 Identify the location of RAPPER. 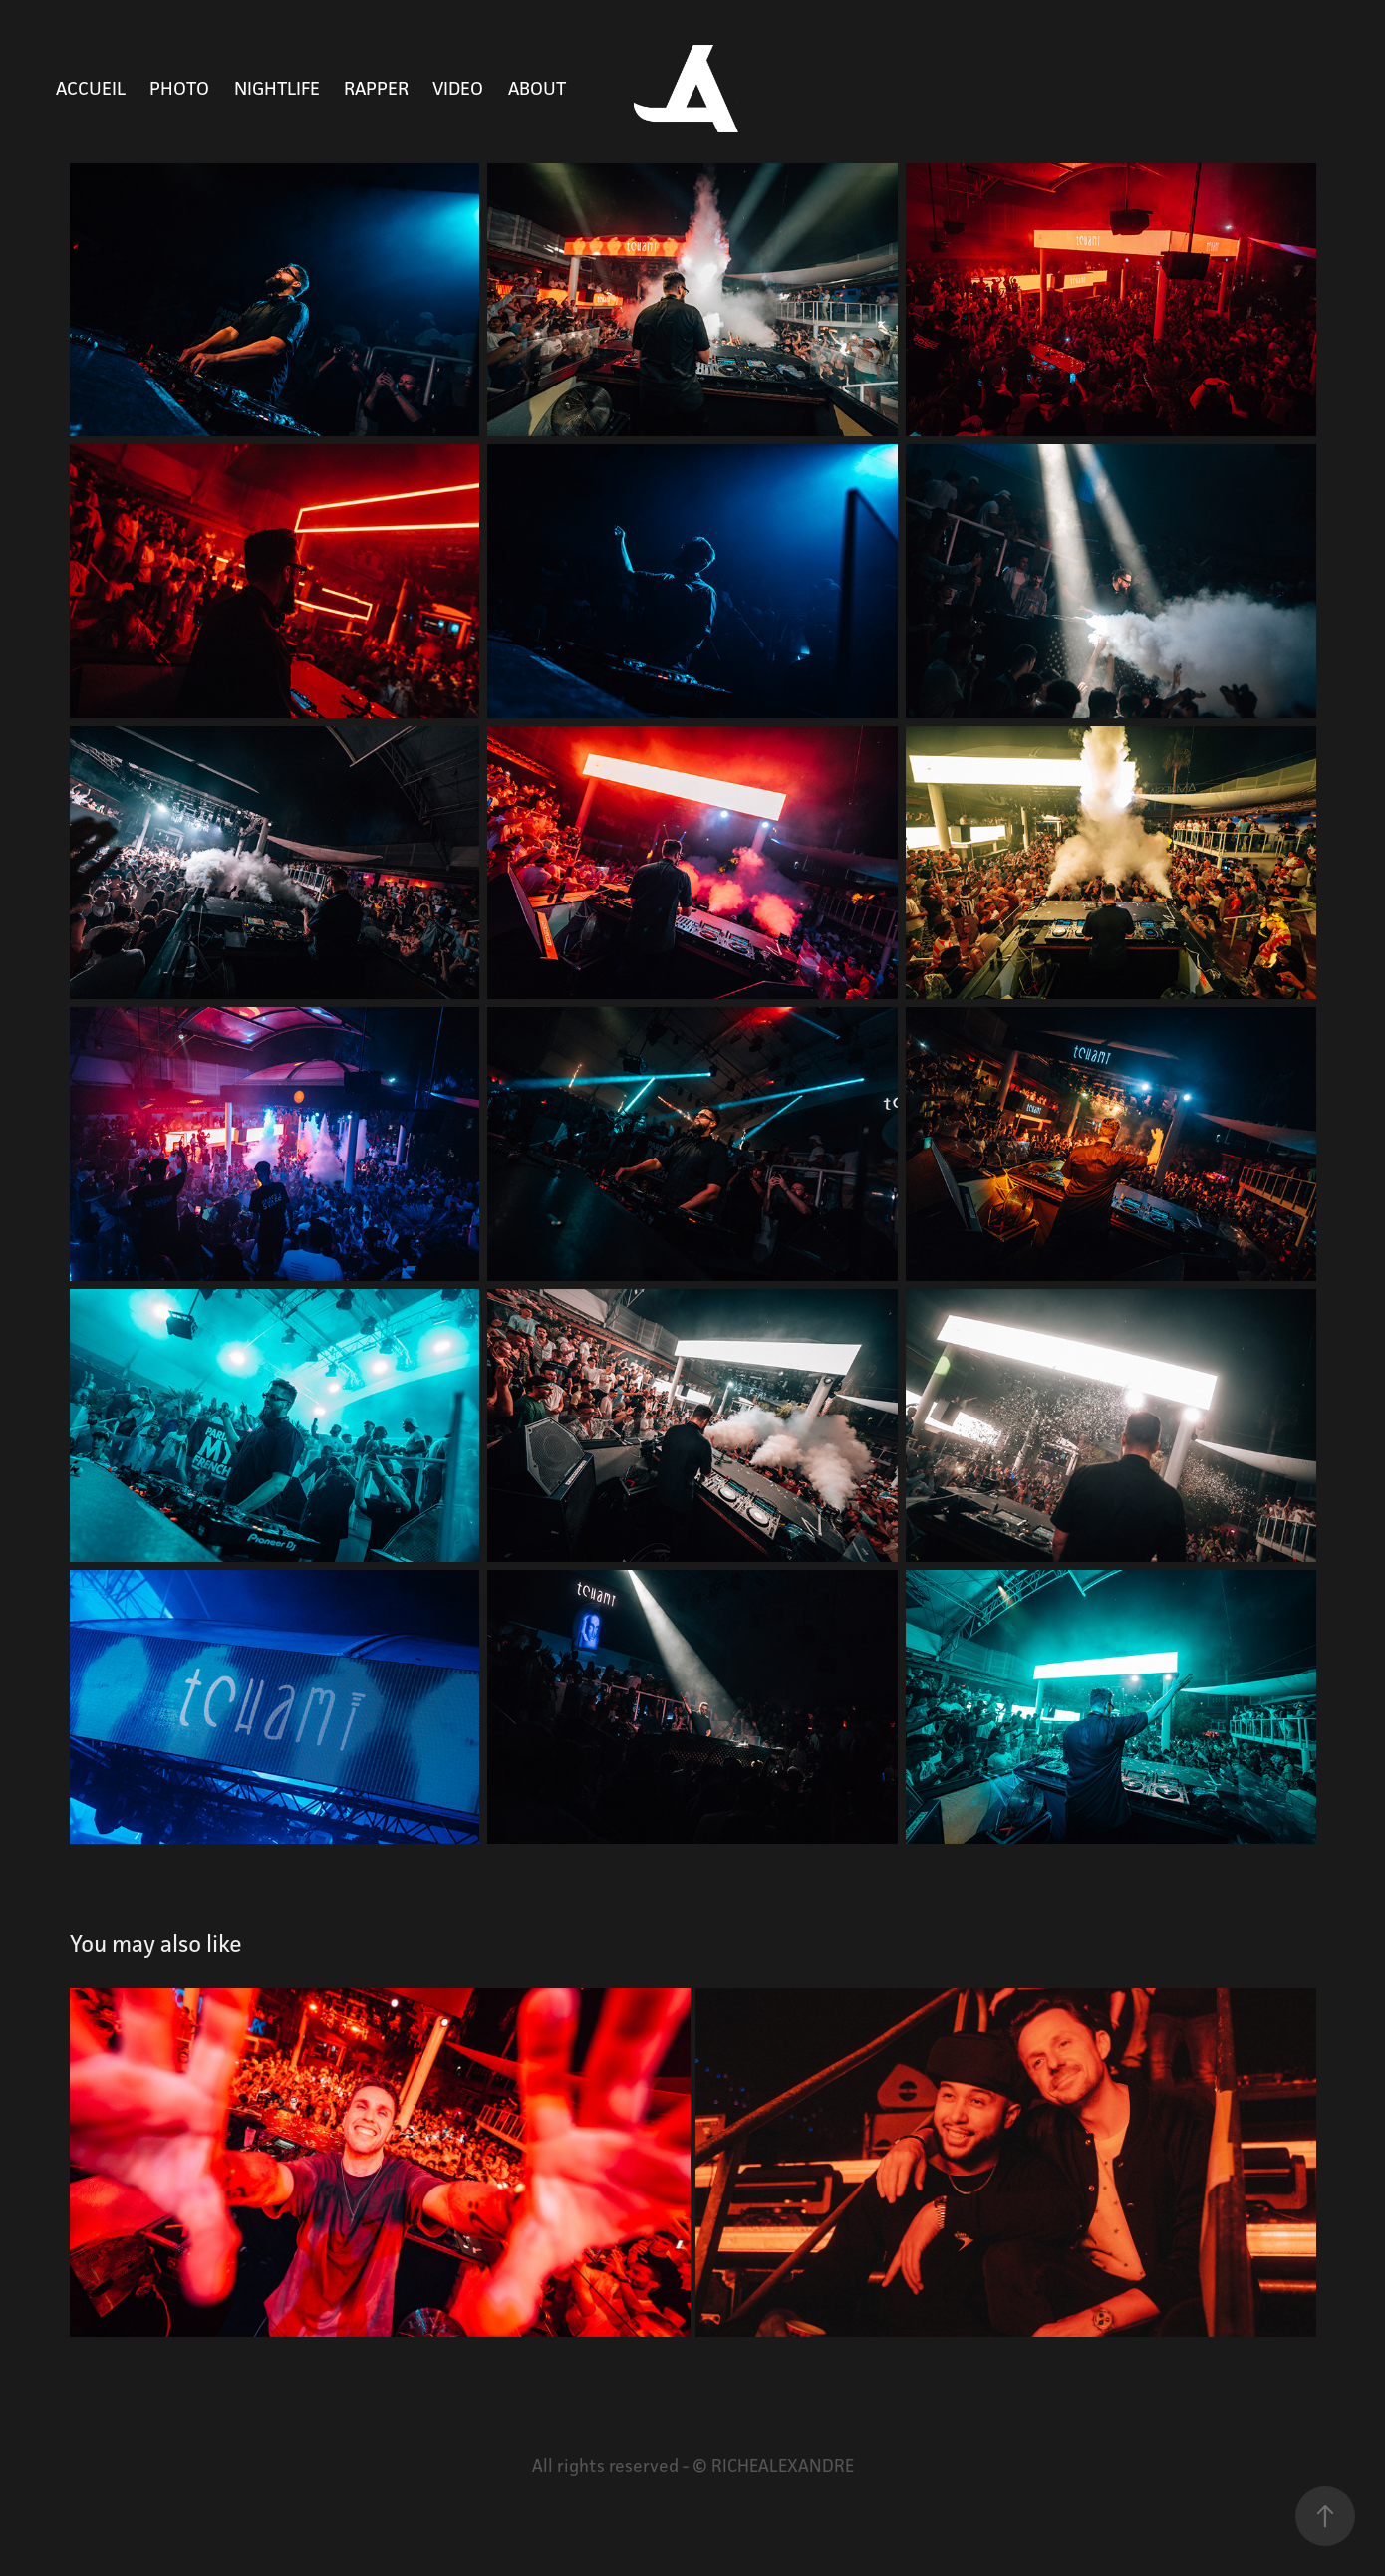
(376, 88).